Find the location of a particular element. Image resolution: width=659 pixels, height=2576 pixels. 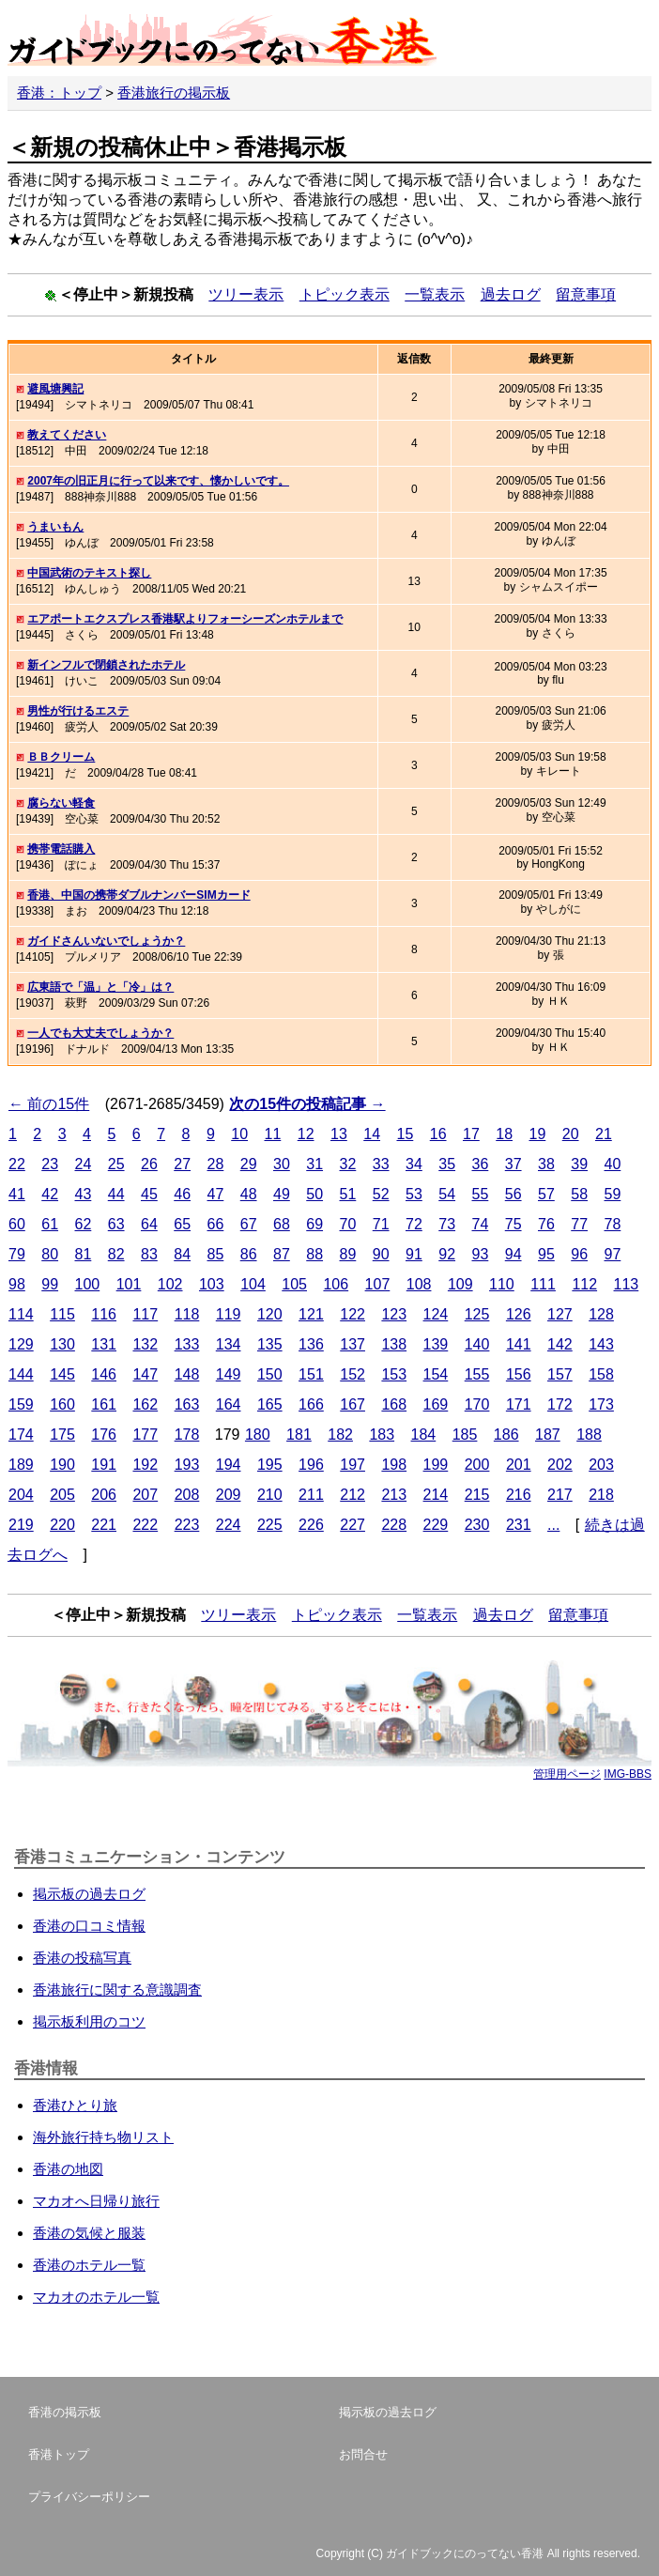

75 is located at coordinates (513, 1224).